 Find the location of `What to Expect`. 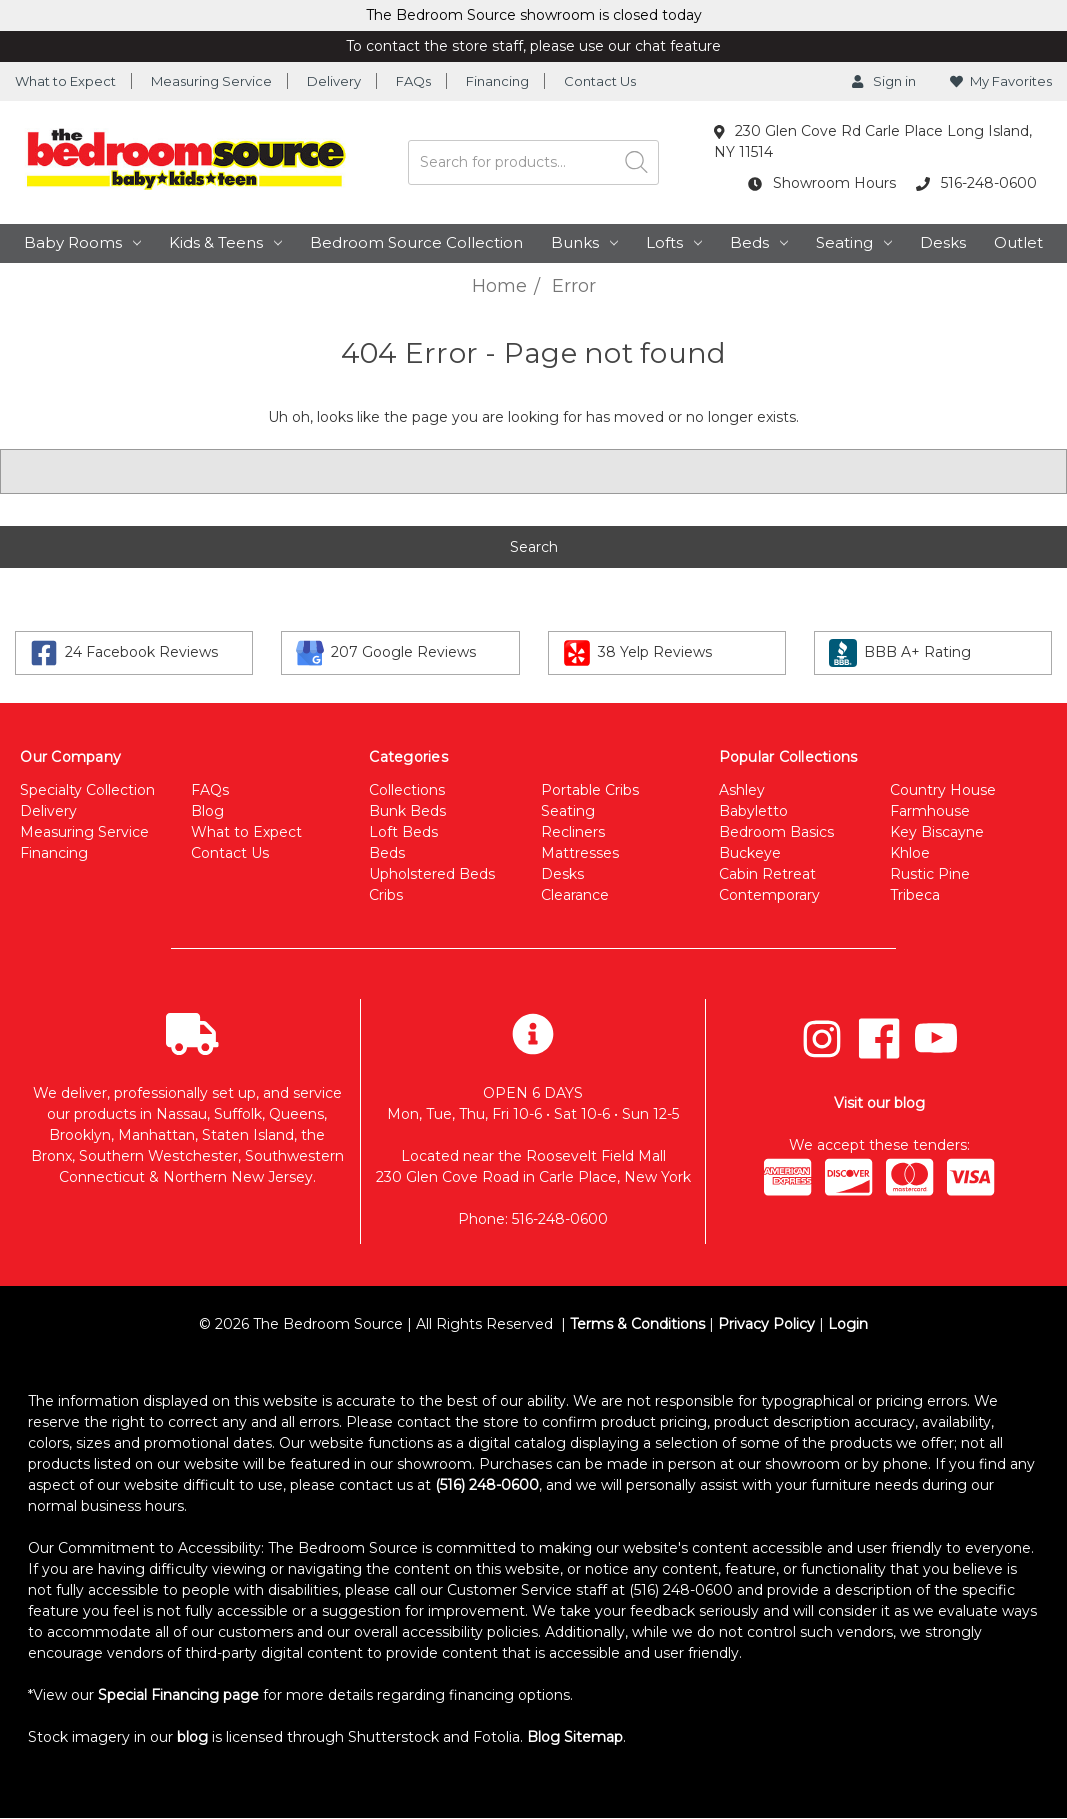

What to Expect is located at coordinates (65, 81).